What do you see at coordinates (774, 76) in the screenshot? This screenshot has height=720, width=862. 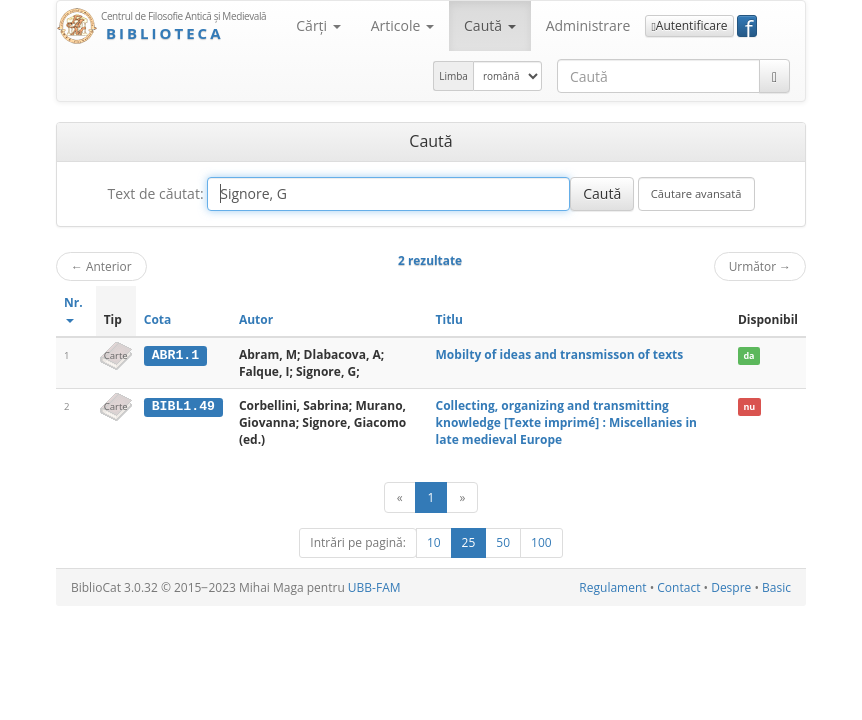 I see `[Caută]` at bounding box center [774, 76].